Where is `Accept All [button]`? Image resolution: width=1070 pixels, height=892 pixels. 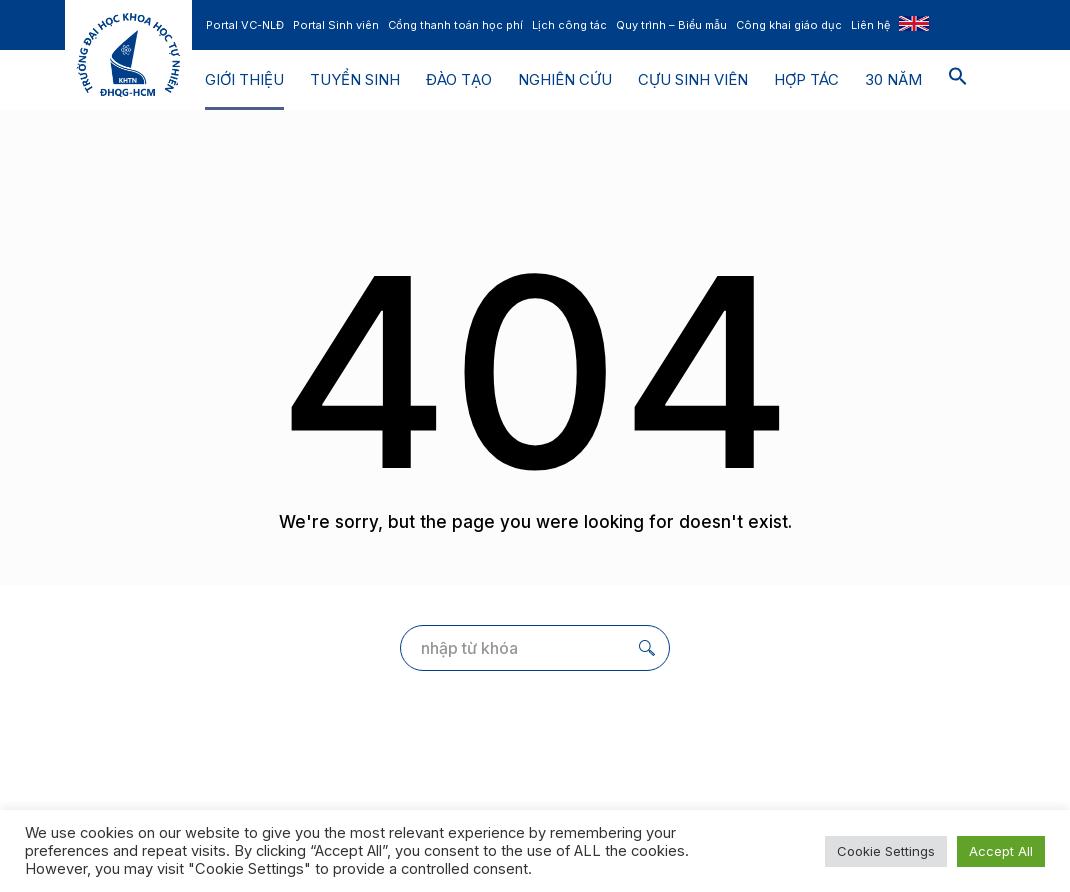 Accept All [button] is located at coordinates (1001, 851).